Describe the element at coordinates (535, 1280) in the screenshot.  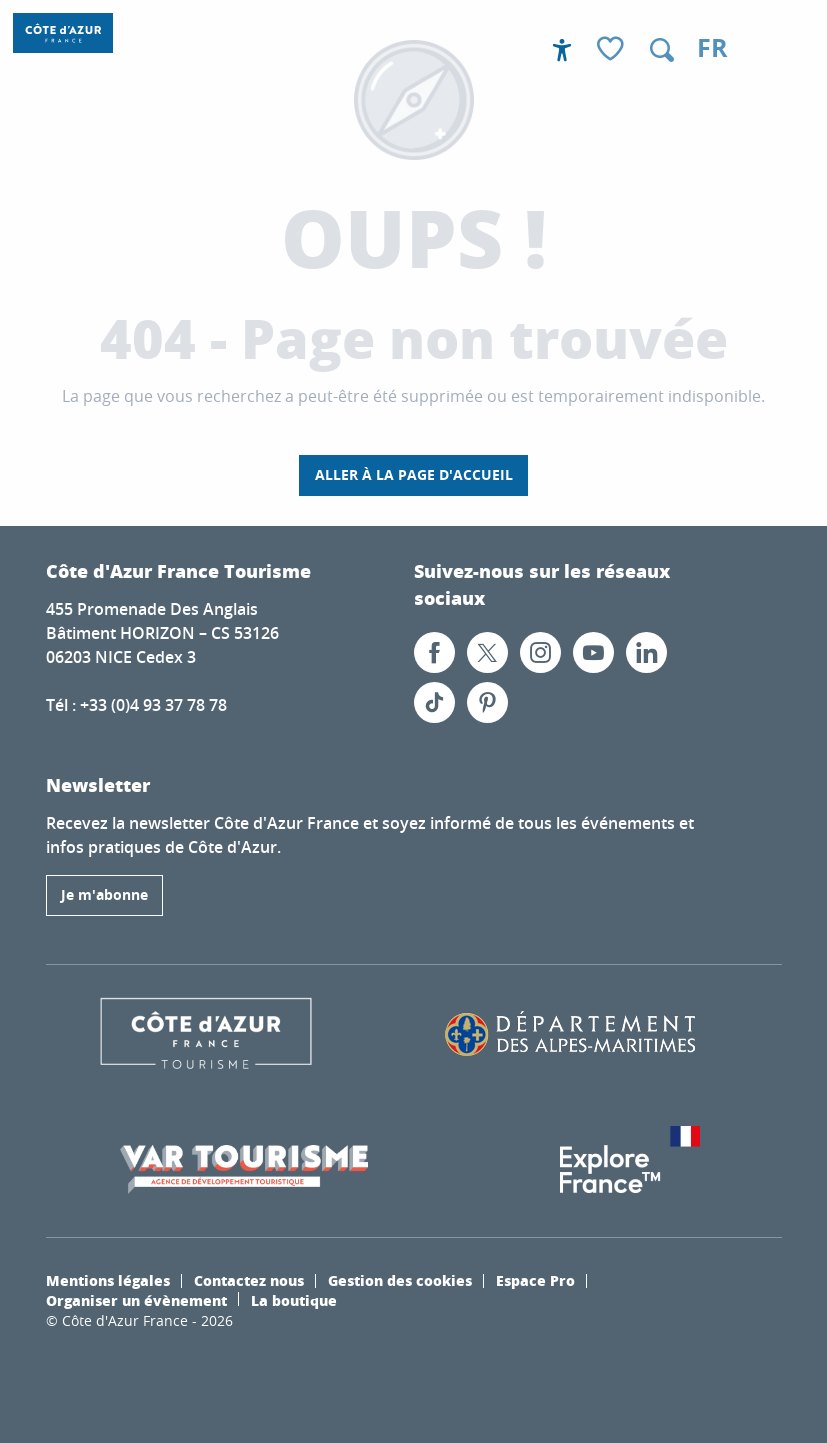
I see `Espace Pro` at that location.